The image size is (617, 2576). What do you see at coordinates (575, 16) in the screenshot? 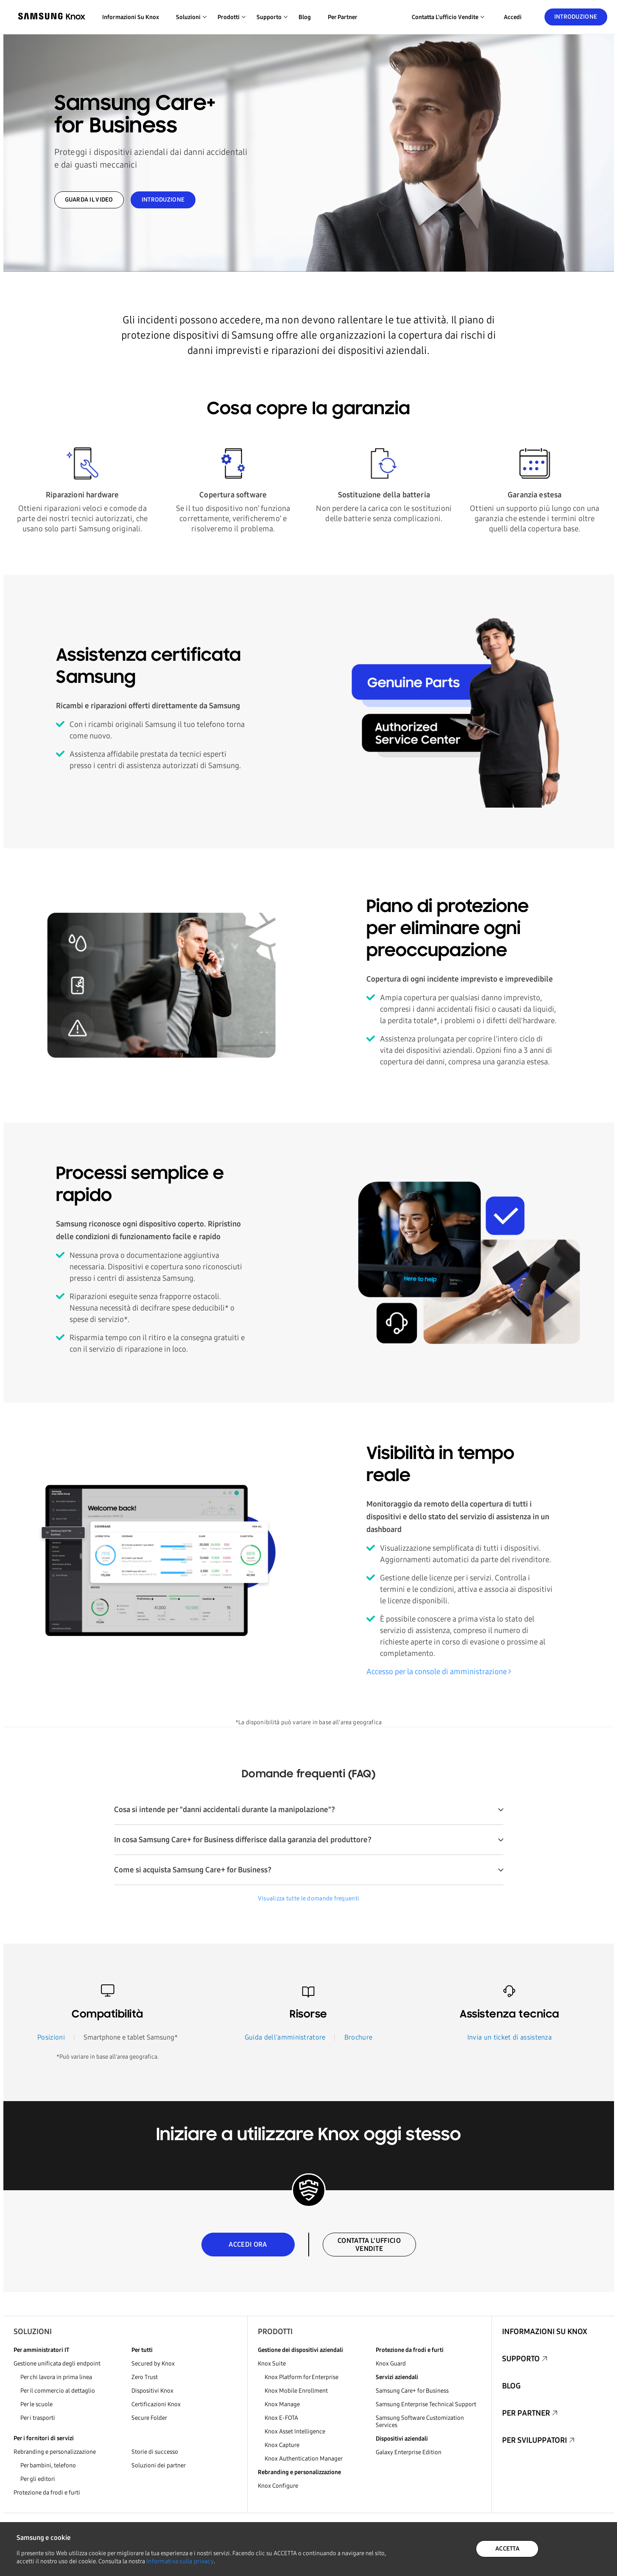
I see `Introduzione` at bounding box center [575, 16].